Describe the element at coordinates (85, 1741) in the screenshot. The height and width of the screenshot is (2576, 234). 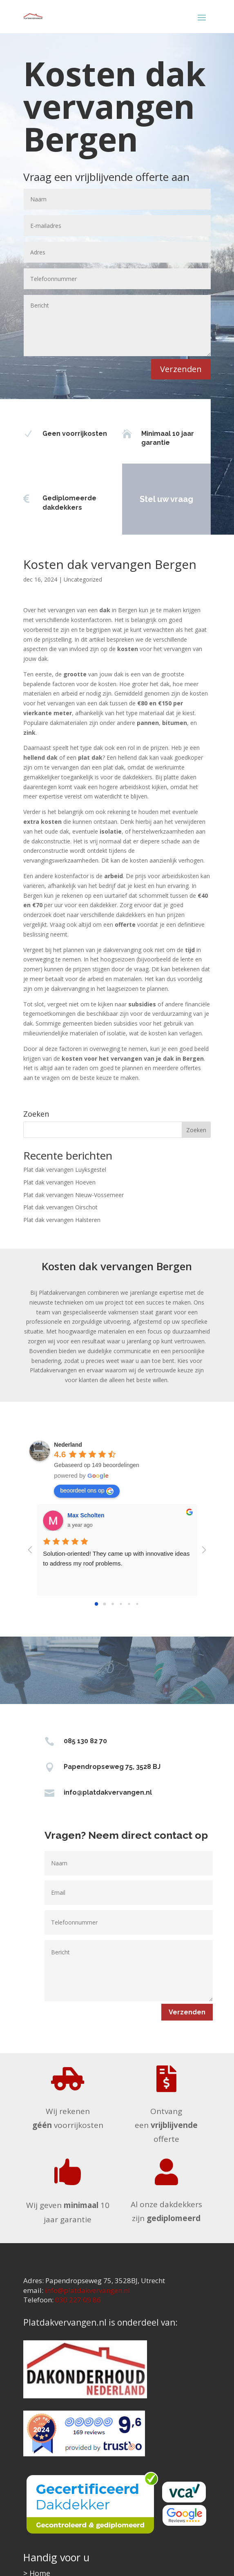
I see `085 130 82 70` at that location.